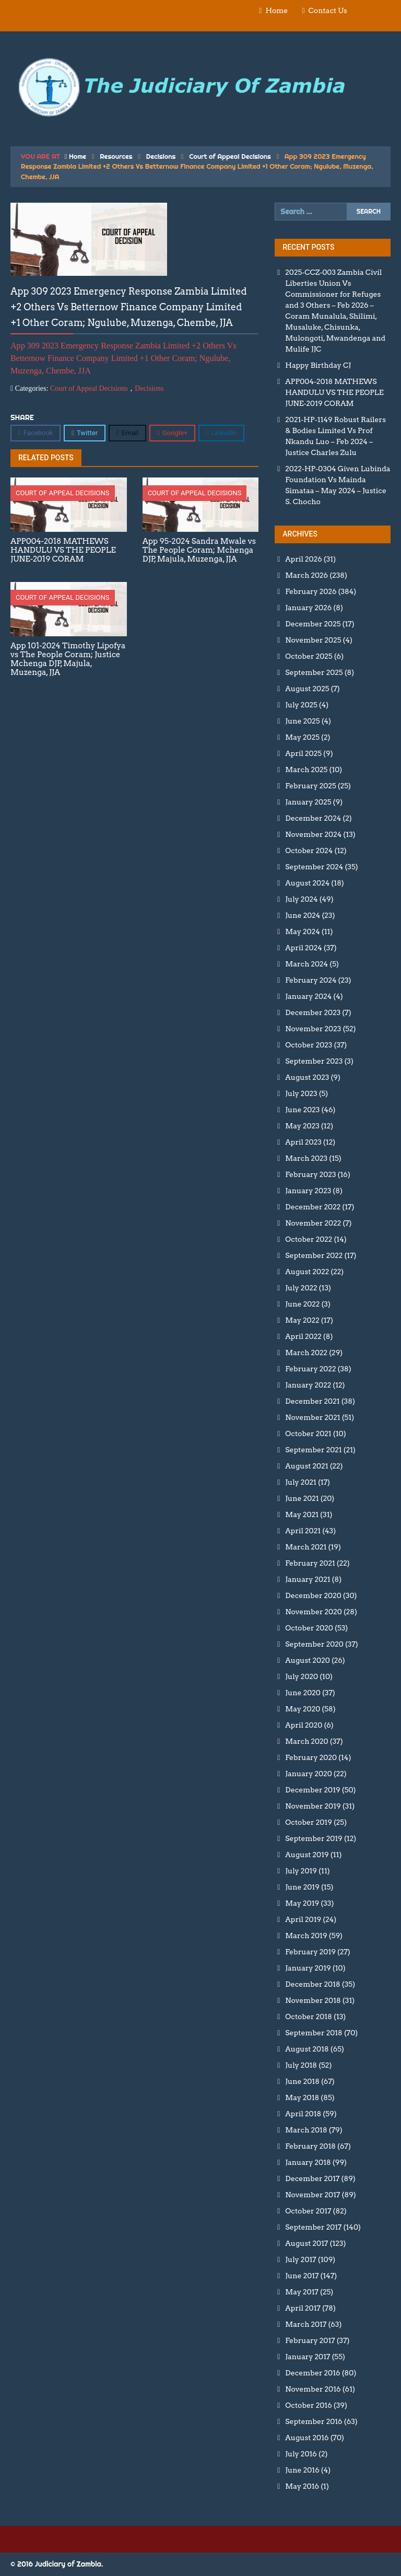 The width and height of the screenshot is (401, 2576). What do you see at coordinates (301, 2065) in the screenshot?
I see `July 2018` at bounding box center [301, 2065].